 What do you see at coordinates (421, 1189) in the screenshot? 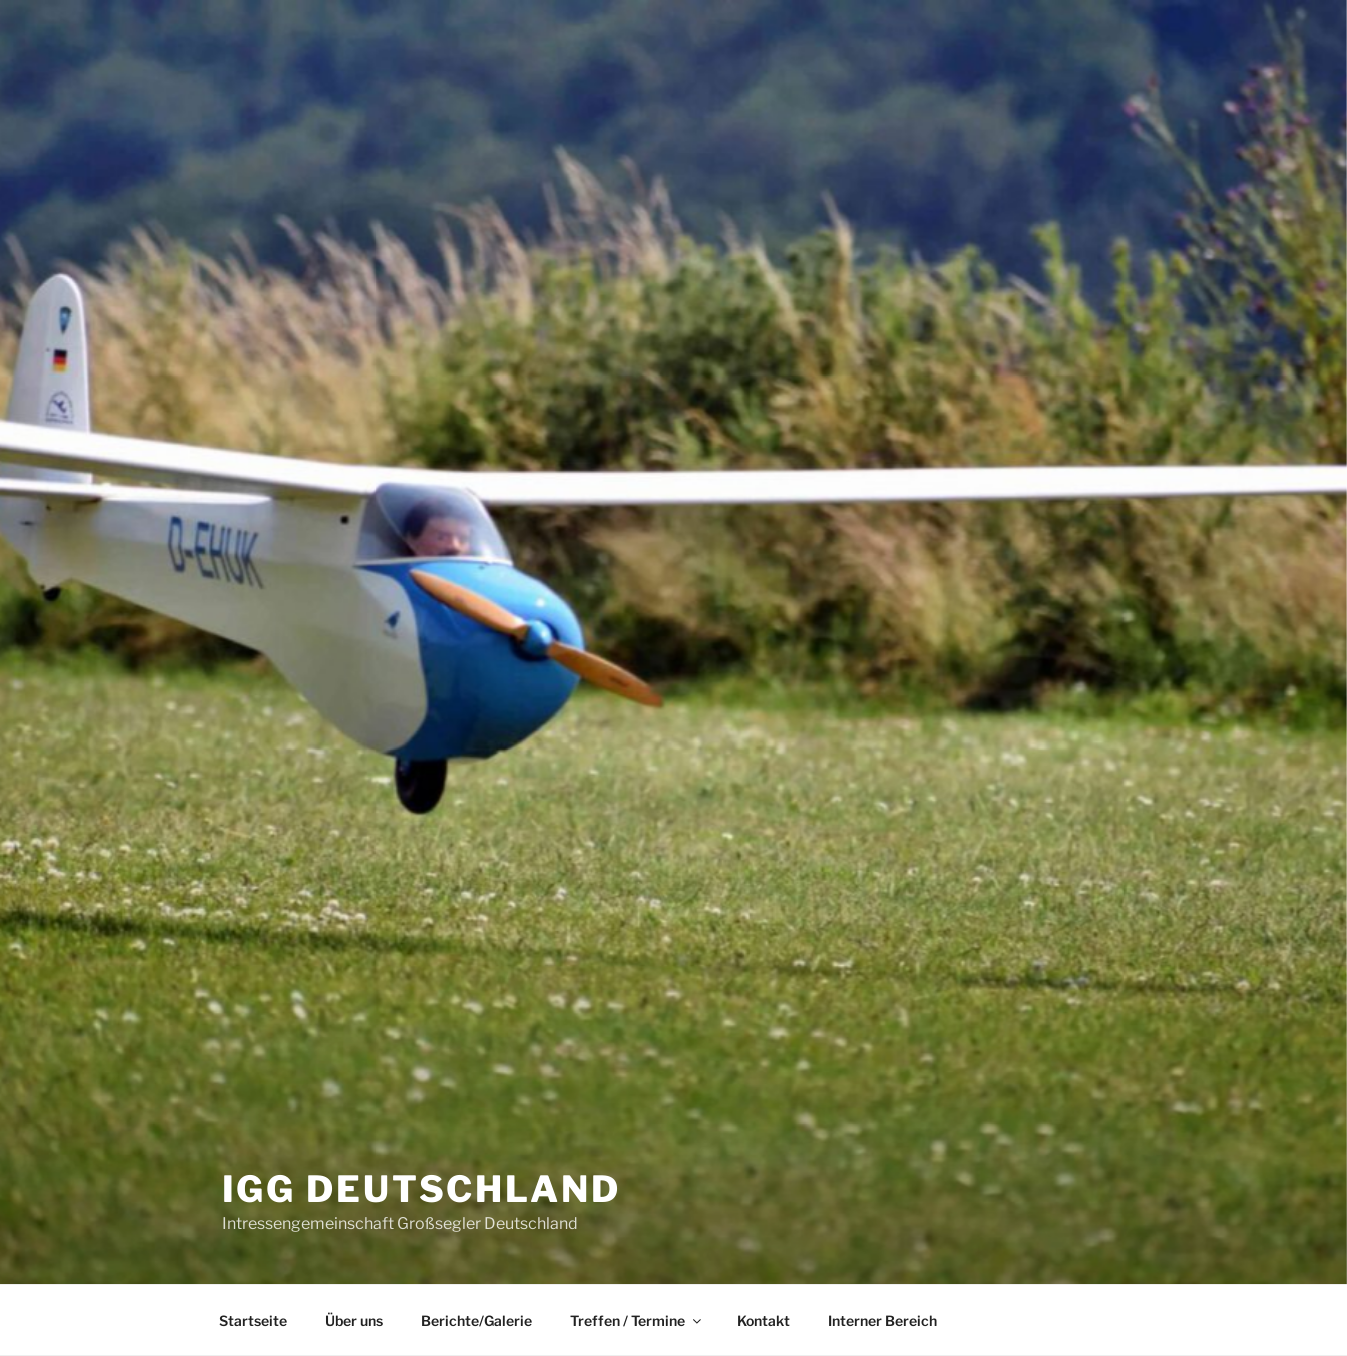
I see `IGG Deutschland` at bounding box center [421, 1189].